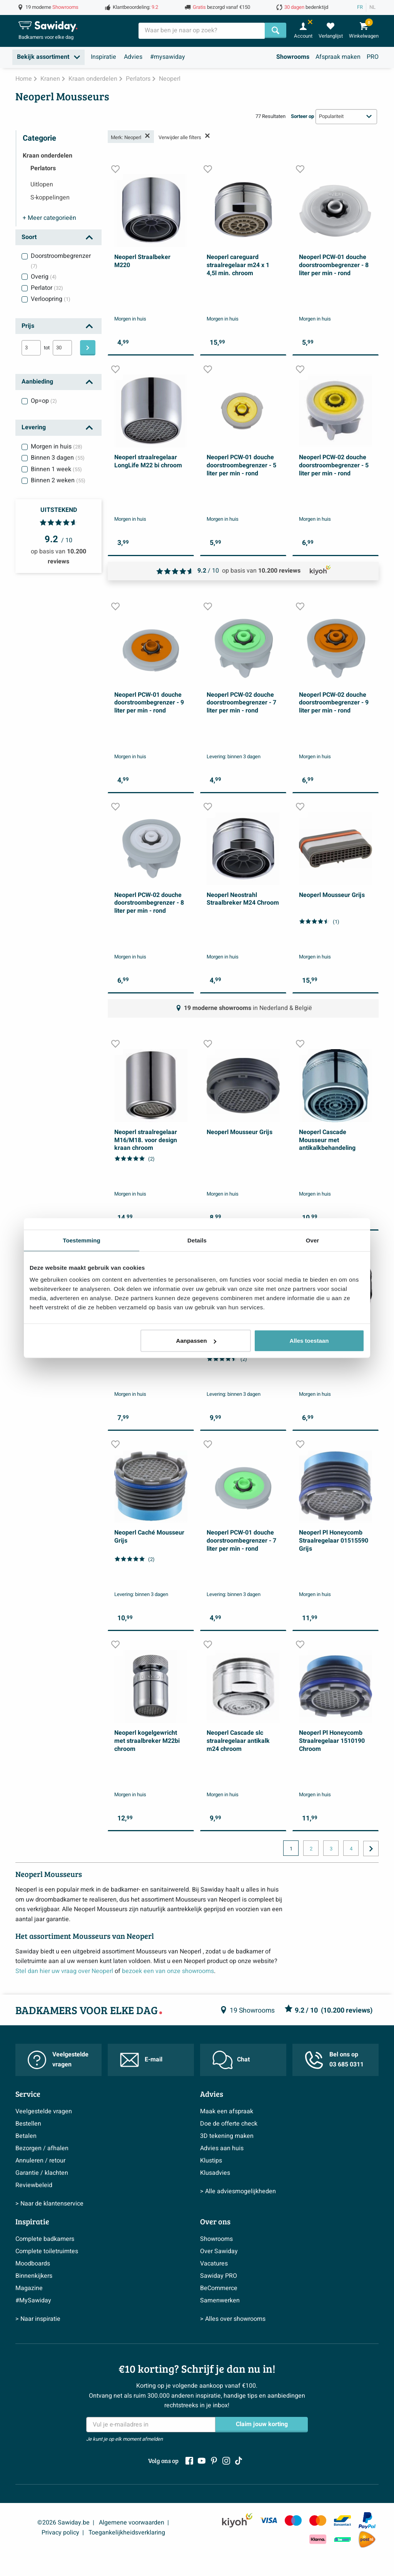 The height and width of the screenshot is (2576, 394). What do you see at coordinates (220, 2300) in the screenshot?
I see `Samenwerken` at bounding box center [220, 2300].